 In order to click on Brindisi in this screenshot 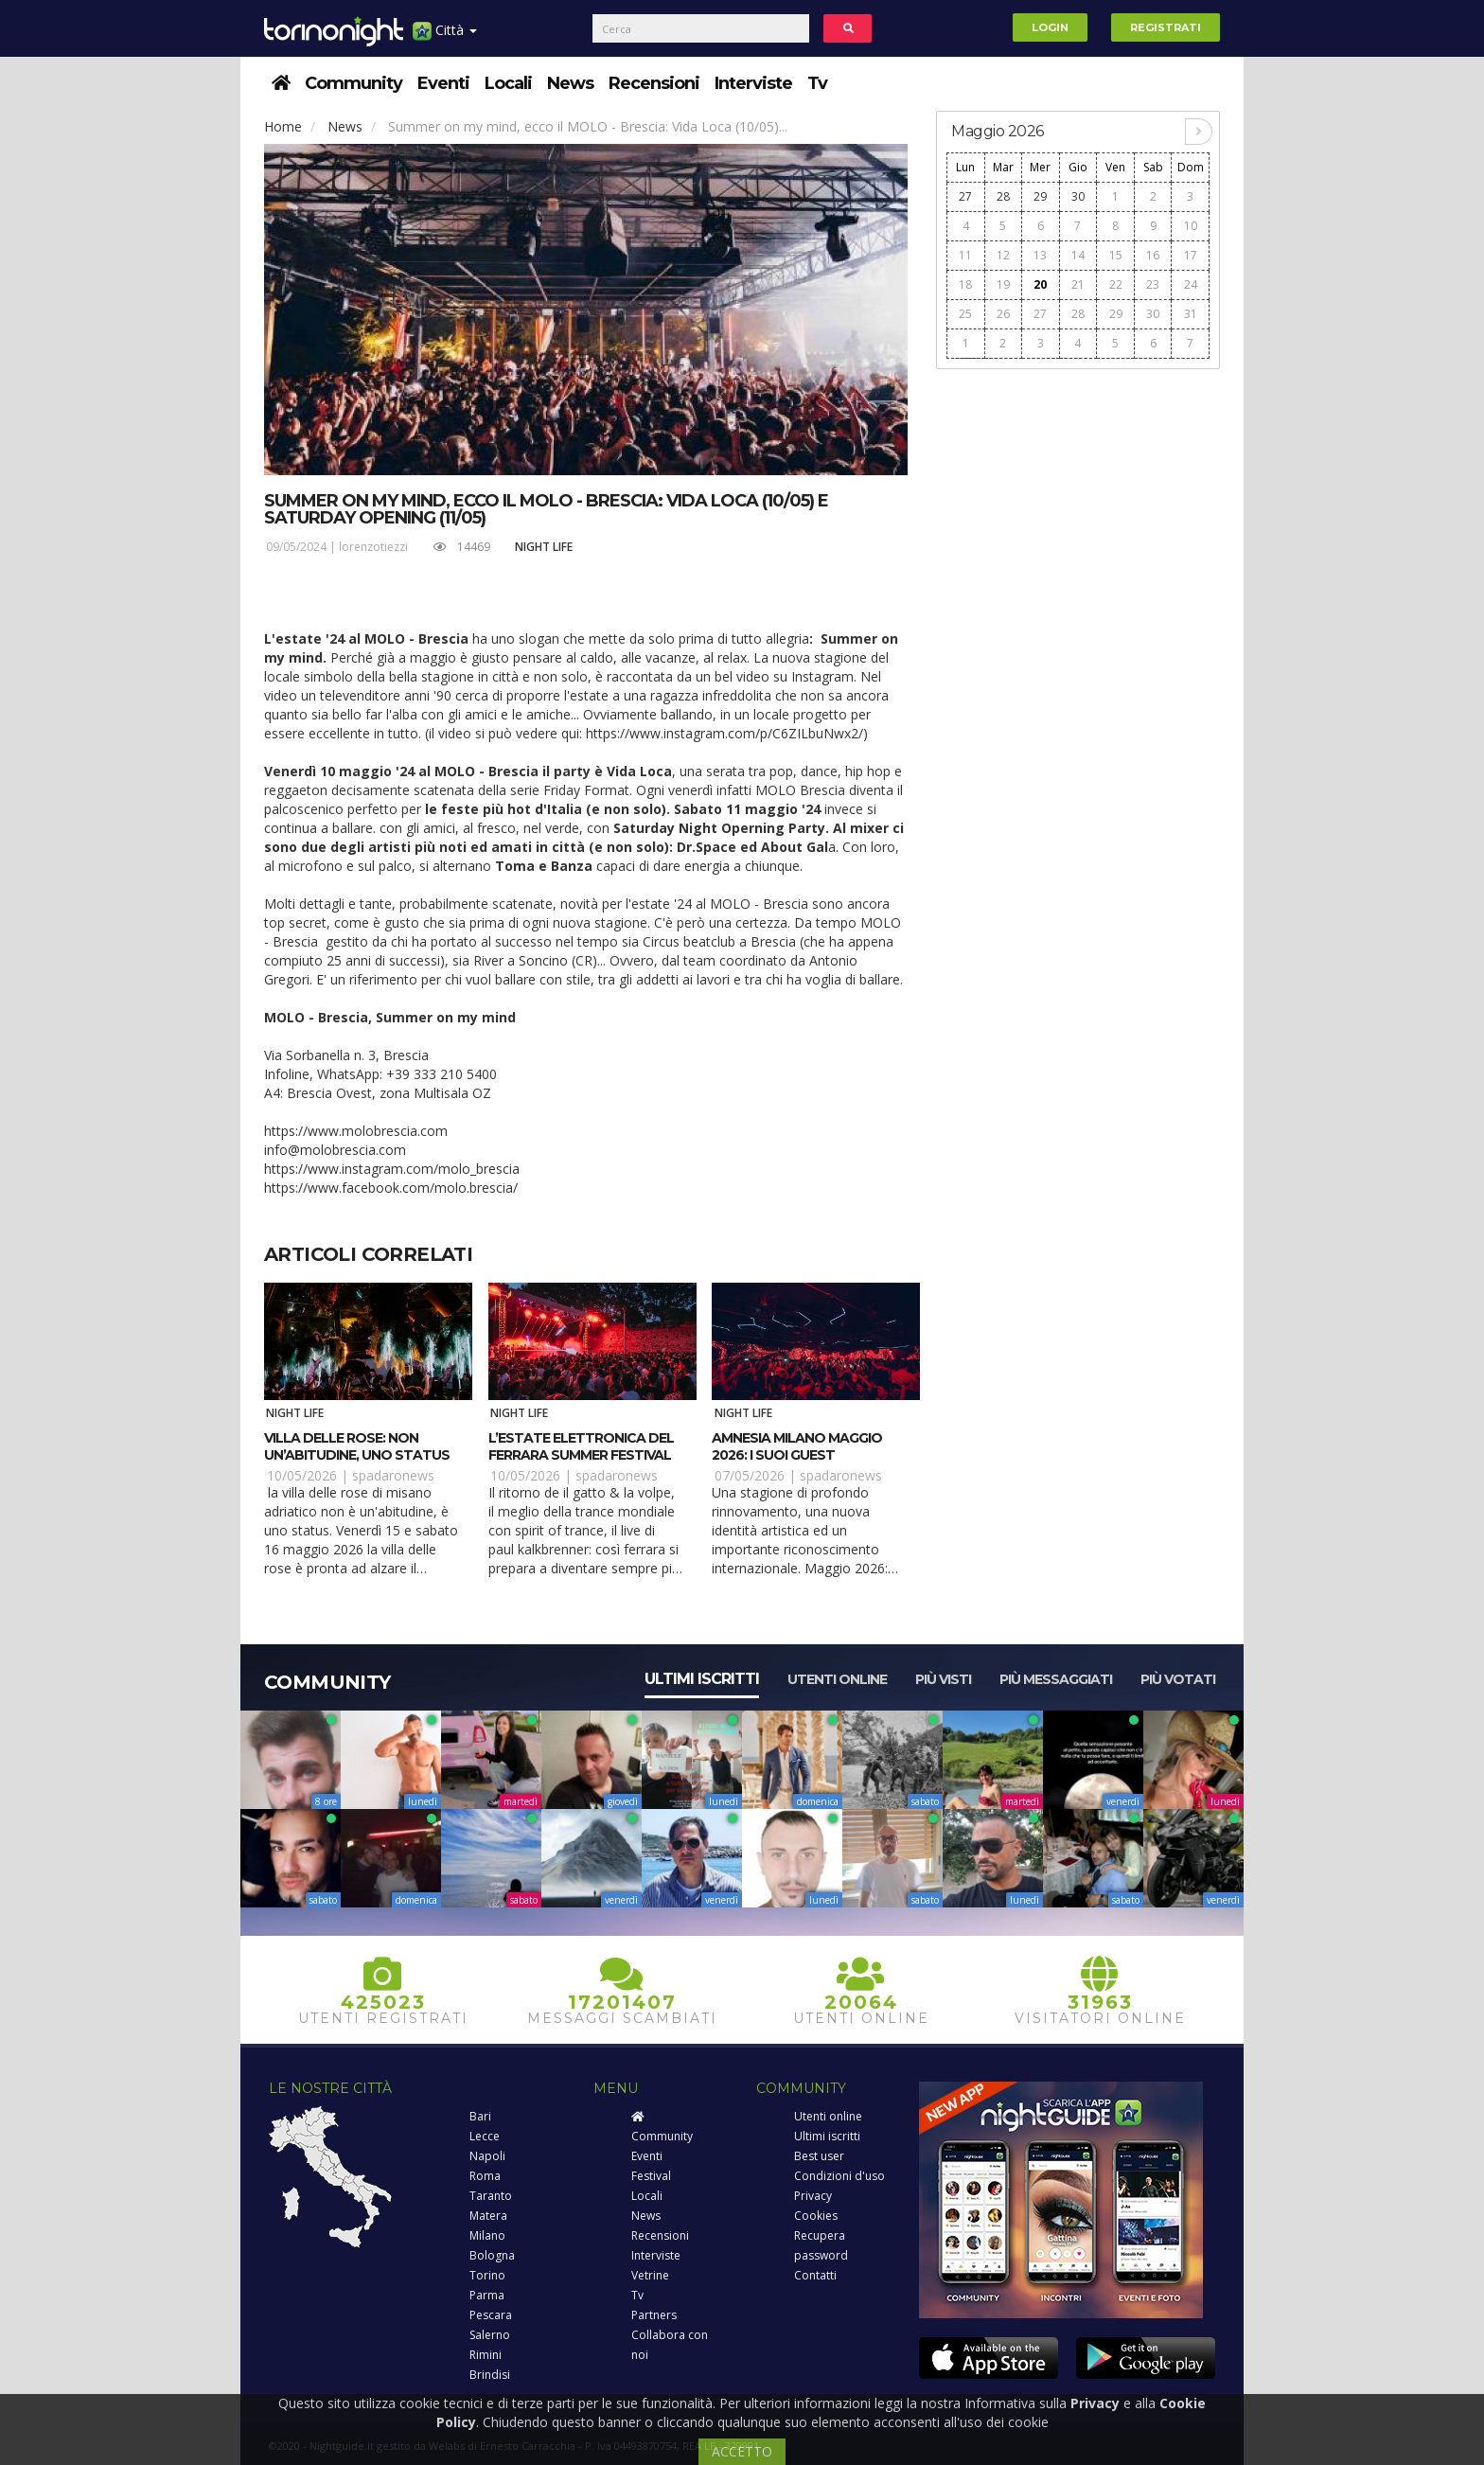, I will do `click(489, 2375)`.